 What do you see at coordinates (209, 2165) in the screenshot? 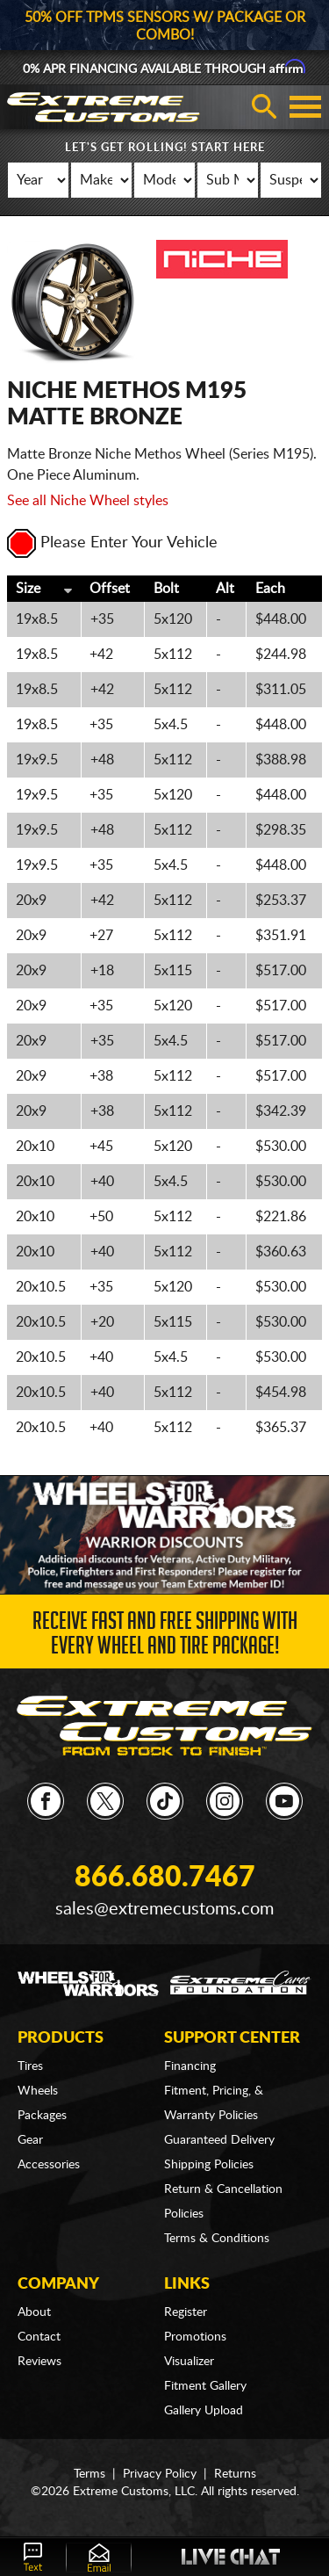
I see `Shipping Policies` at bounding box center [209, 2165].